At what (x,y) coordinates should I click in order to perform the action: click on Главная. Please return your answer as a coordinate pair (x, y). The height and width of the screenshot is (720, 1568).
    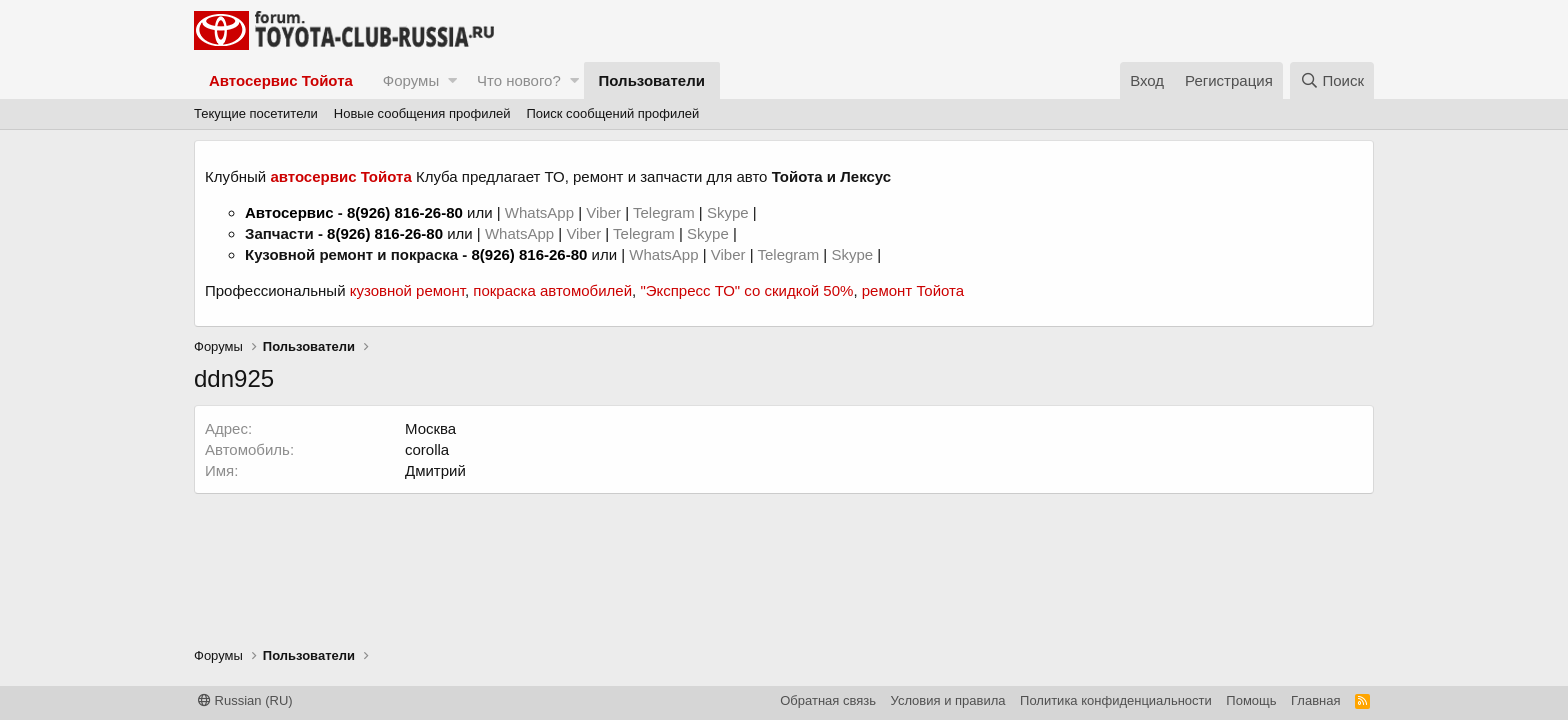
    Looking at the image, I should click on (1315, 700).